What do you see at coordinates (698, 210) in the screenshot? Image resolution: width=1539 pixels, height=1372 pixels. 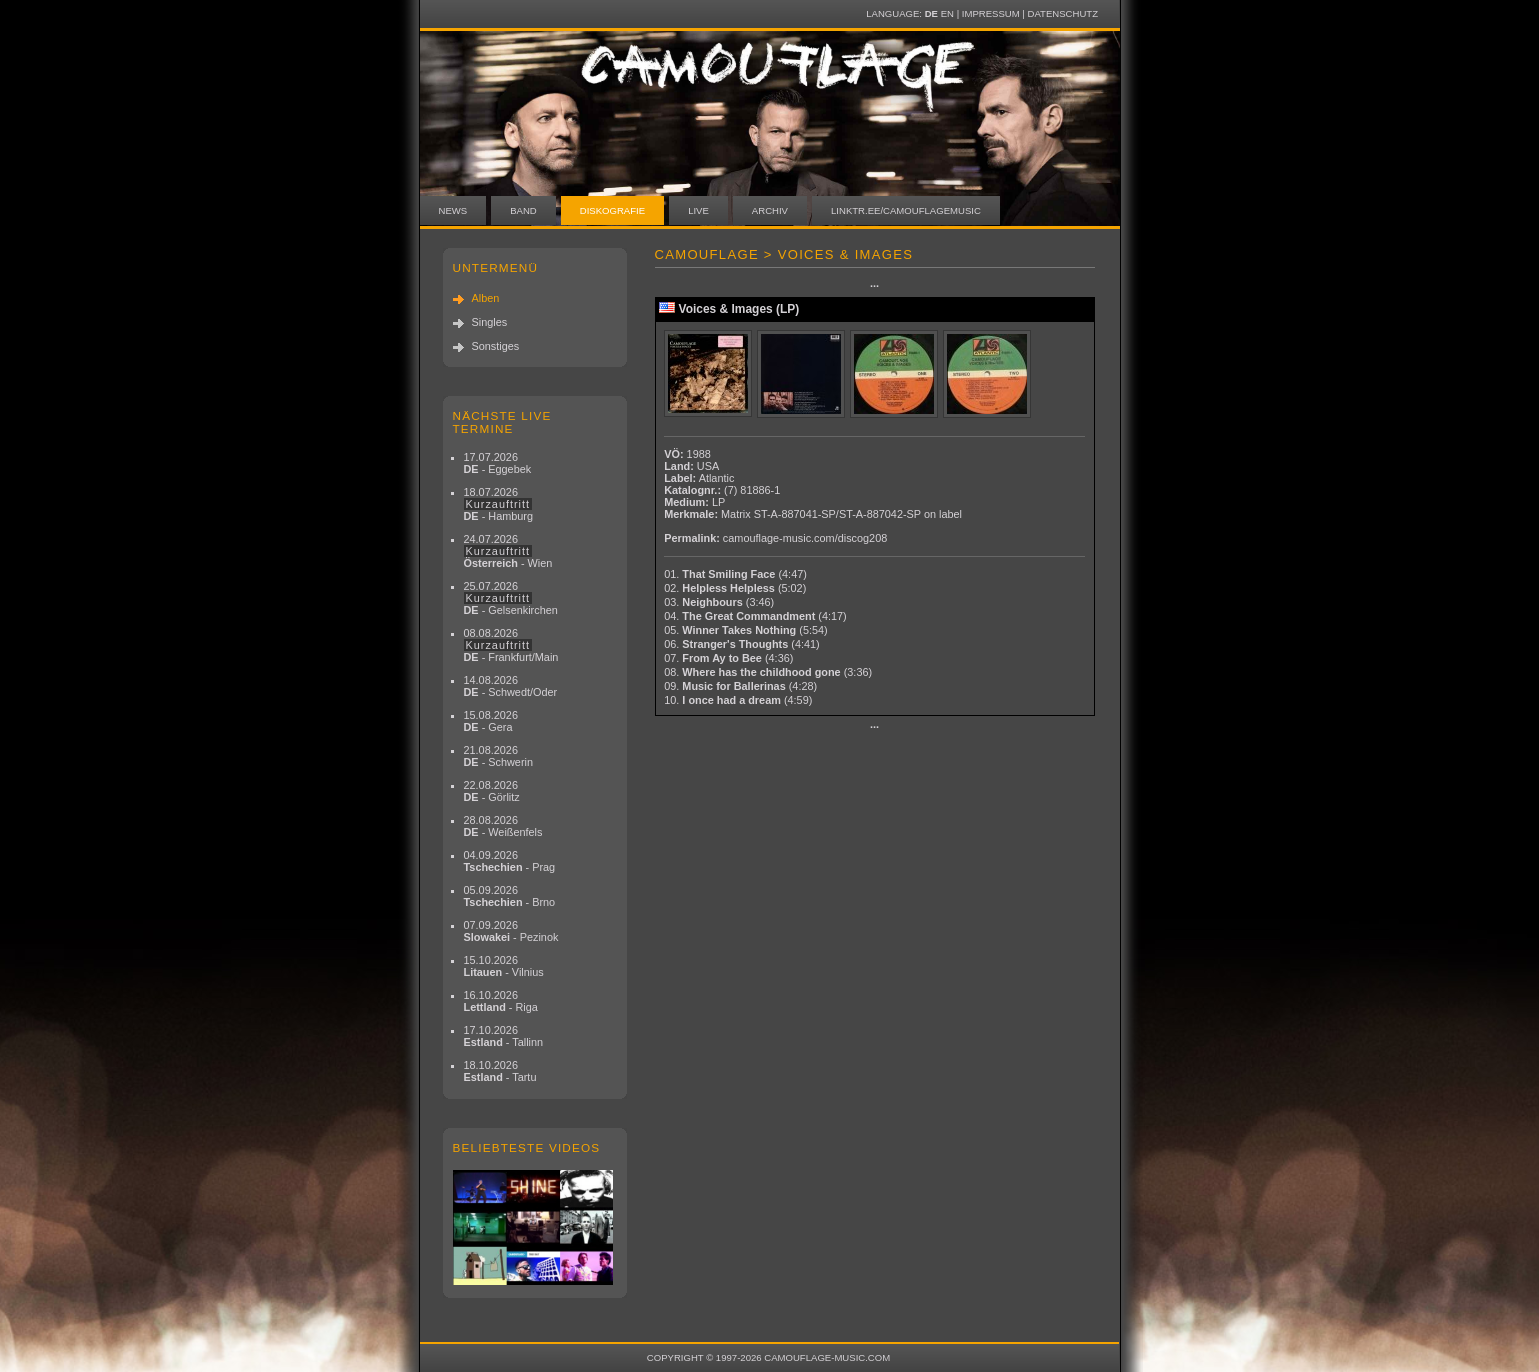 I see `Live` at bounding box center [698, 210].